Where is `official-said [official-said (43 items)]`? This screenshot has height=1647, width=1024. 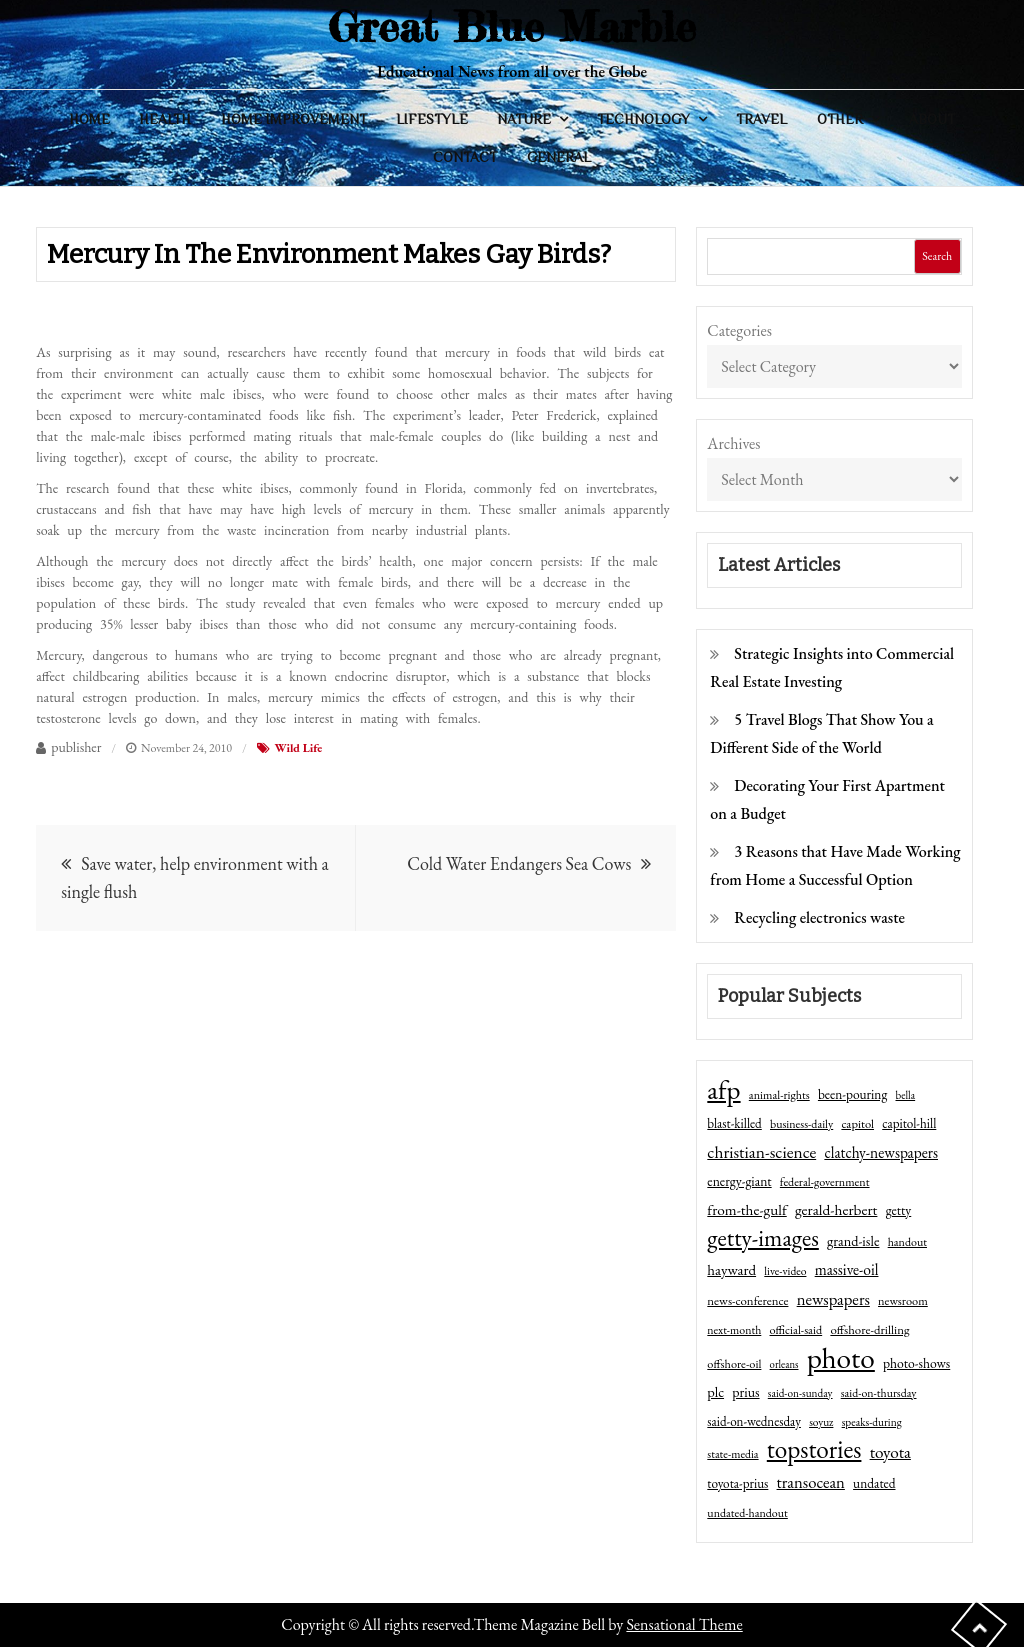
official-said [official-said (43 items)] is located at coordinates (796, 1330).